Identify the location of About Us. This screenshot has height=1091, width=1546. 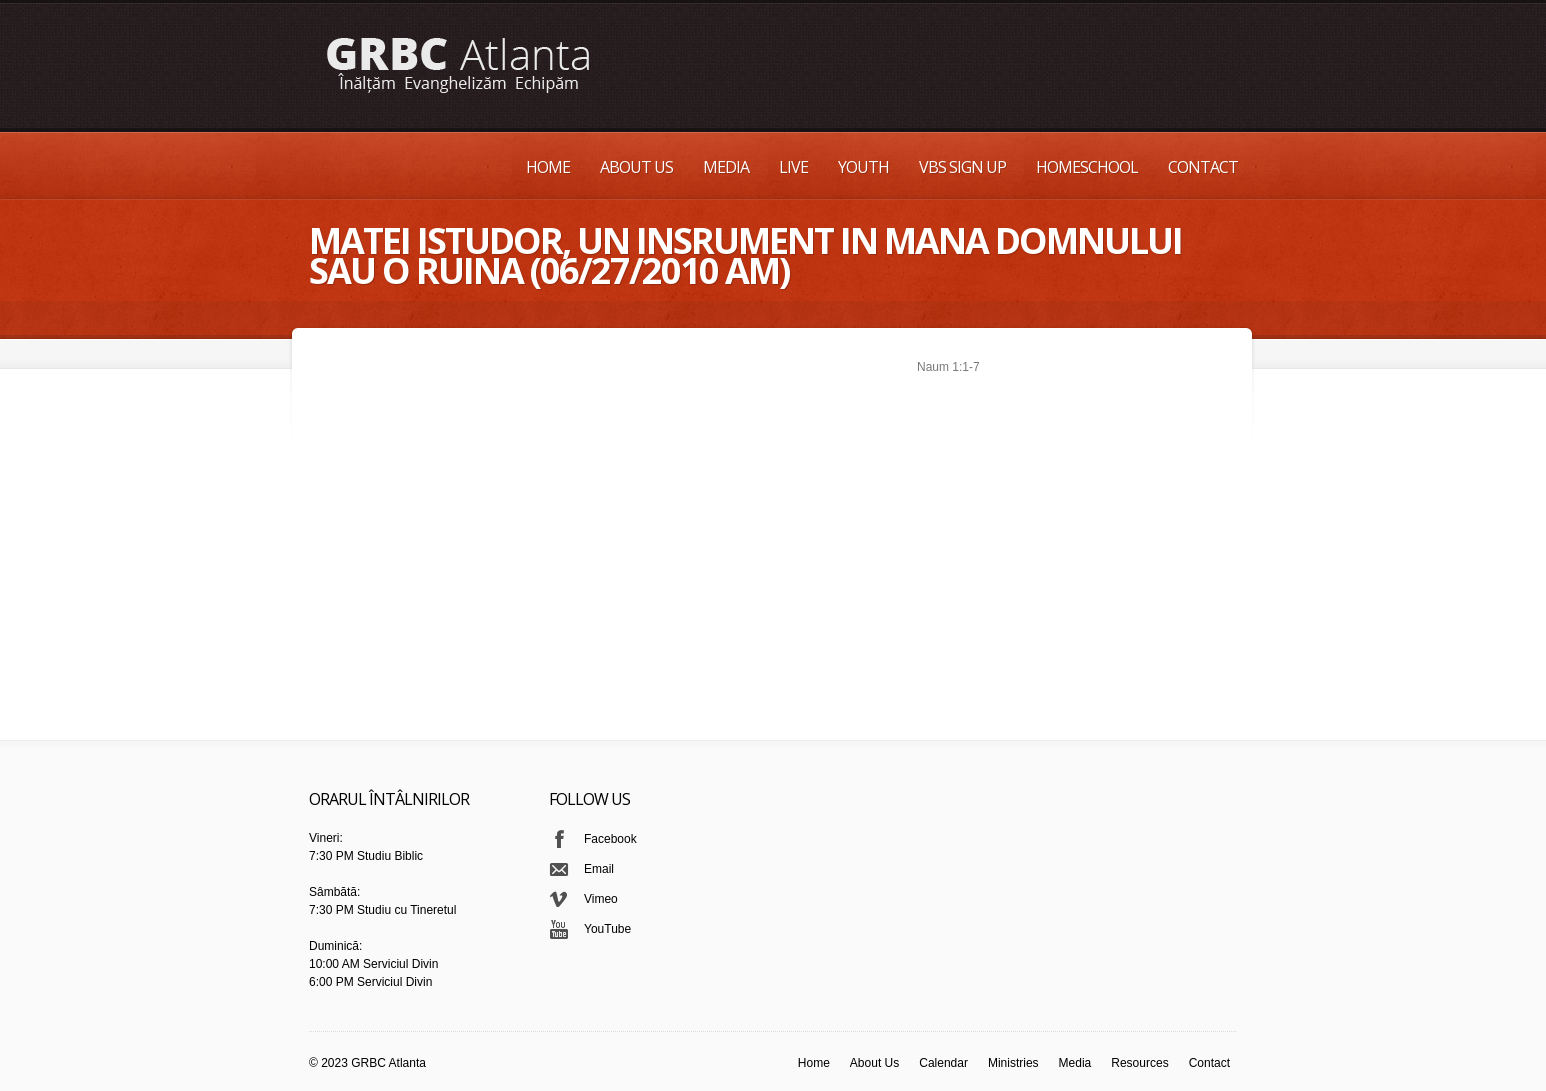
(636, 167).